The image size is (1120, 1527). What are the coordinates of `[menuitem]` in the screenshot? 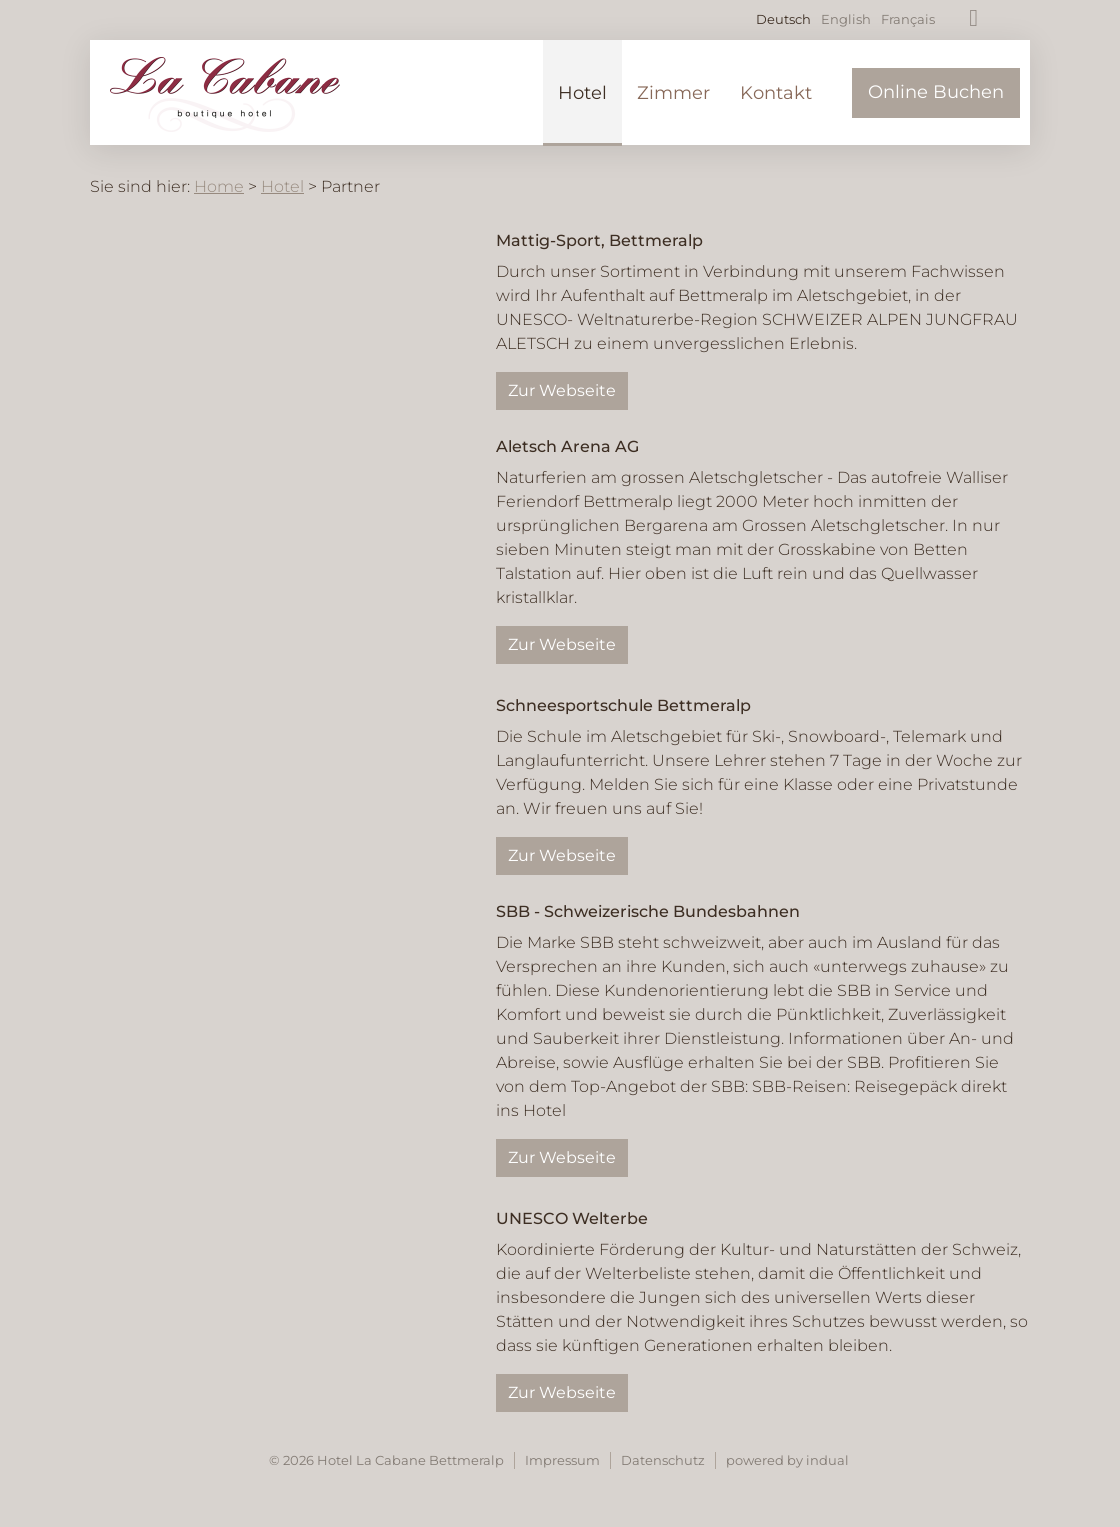 It's located at (582, 93).